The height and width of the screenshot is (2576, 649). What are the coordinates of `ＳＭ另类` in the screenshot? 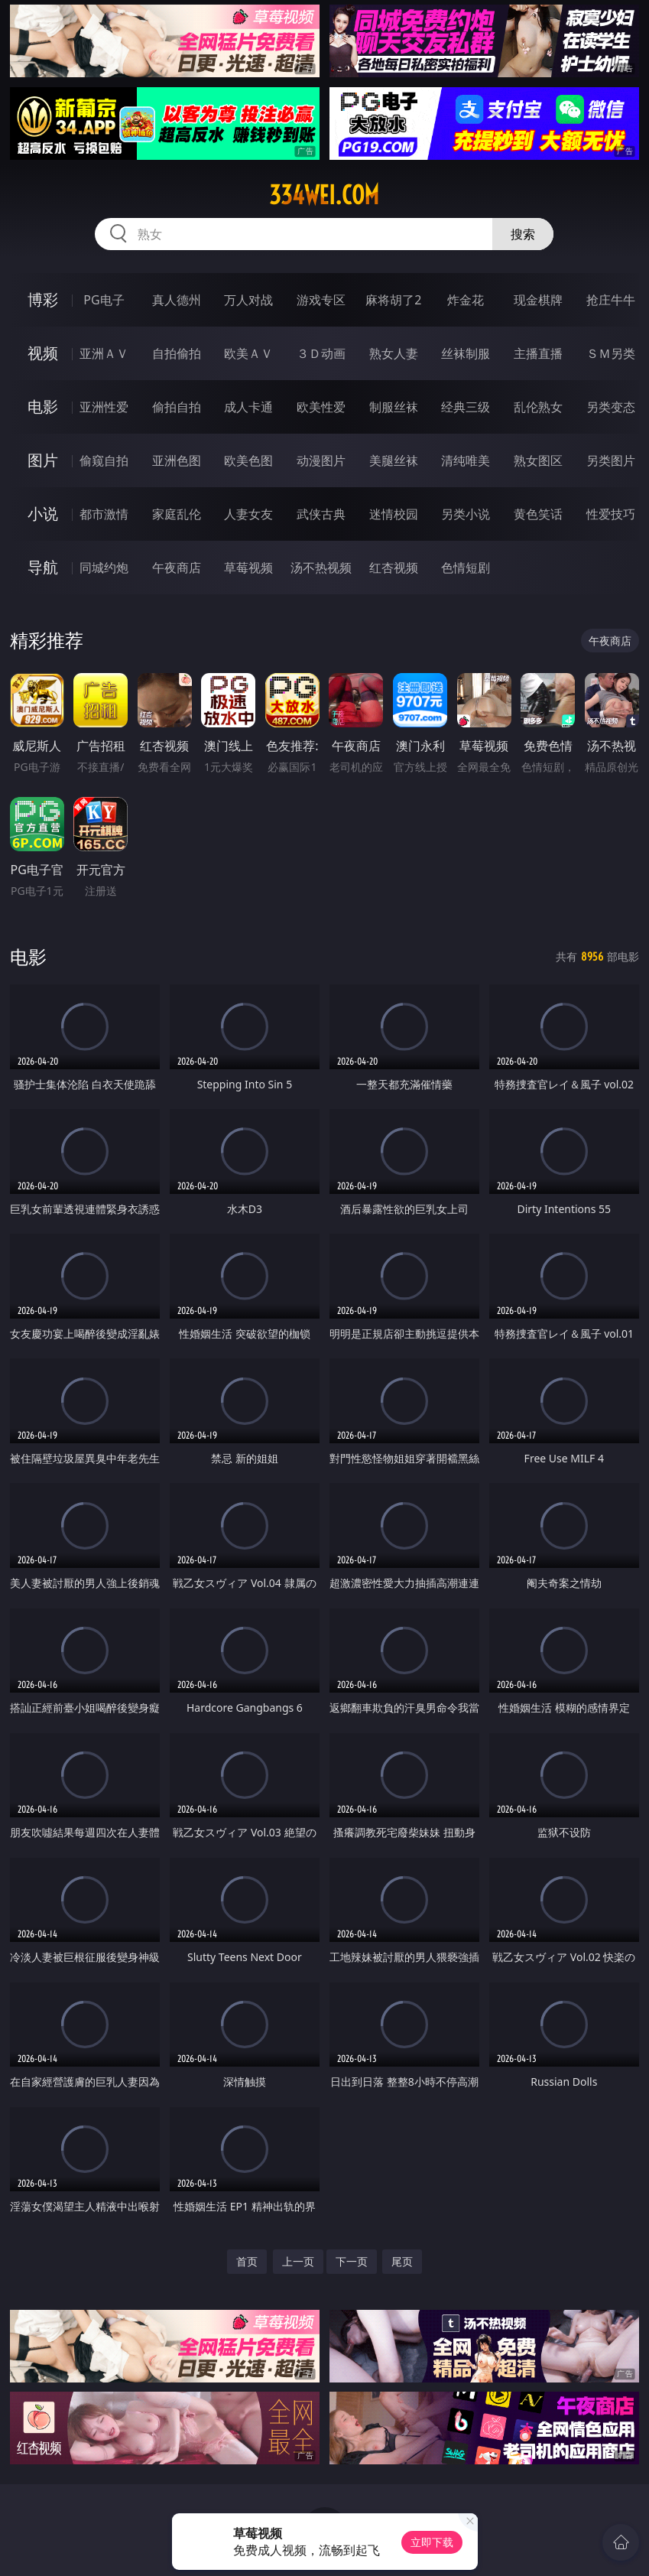 It's located at (610, 353).